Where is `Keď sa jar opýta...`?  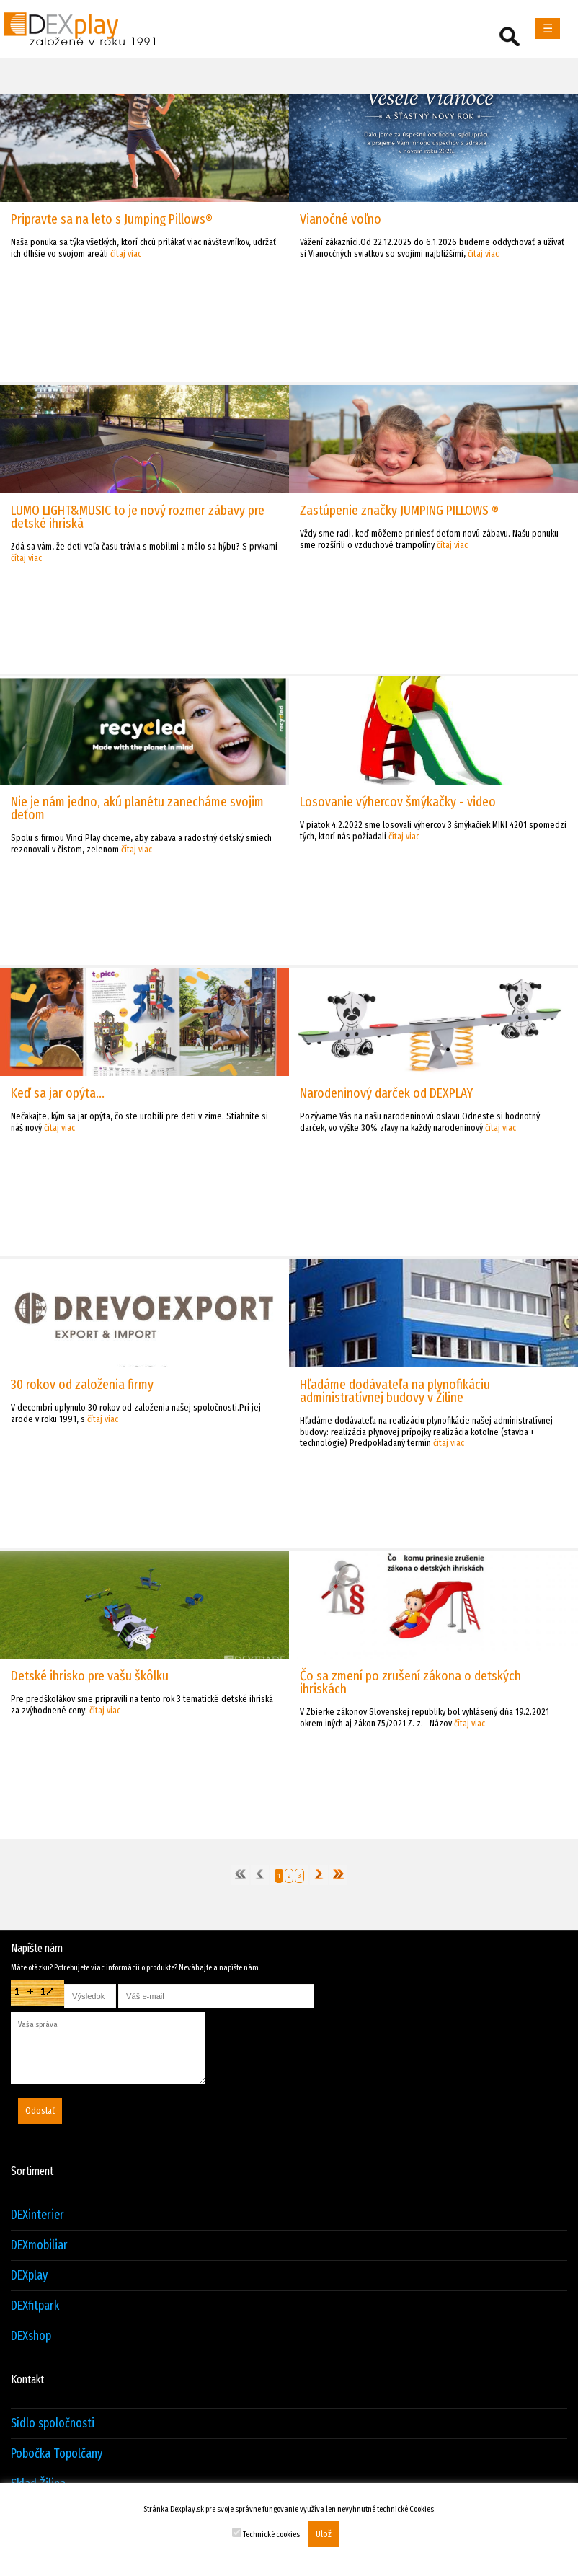 Keď sa jar opýta... is located at coordinates (58, 1093).